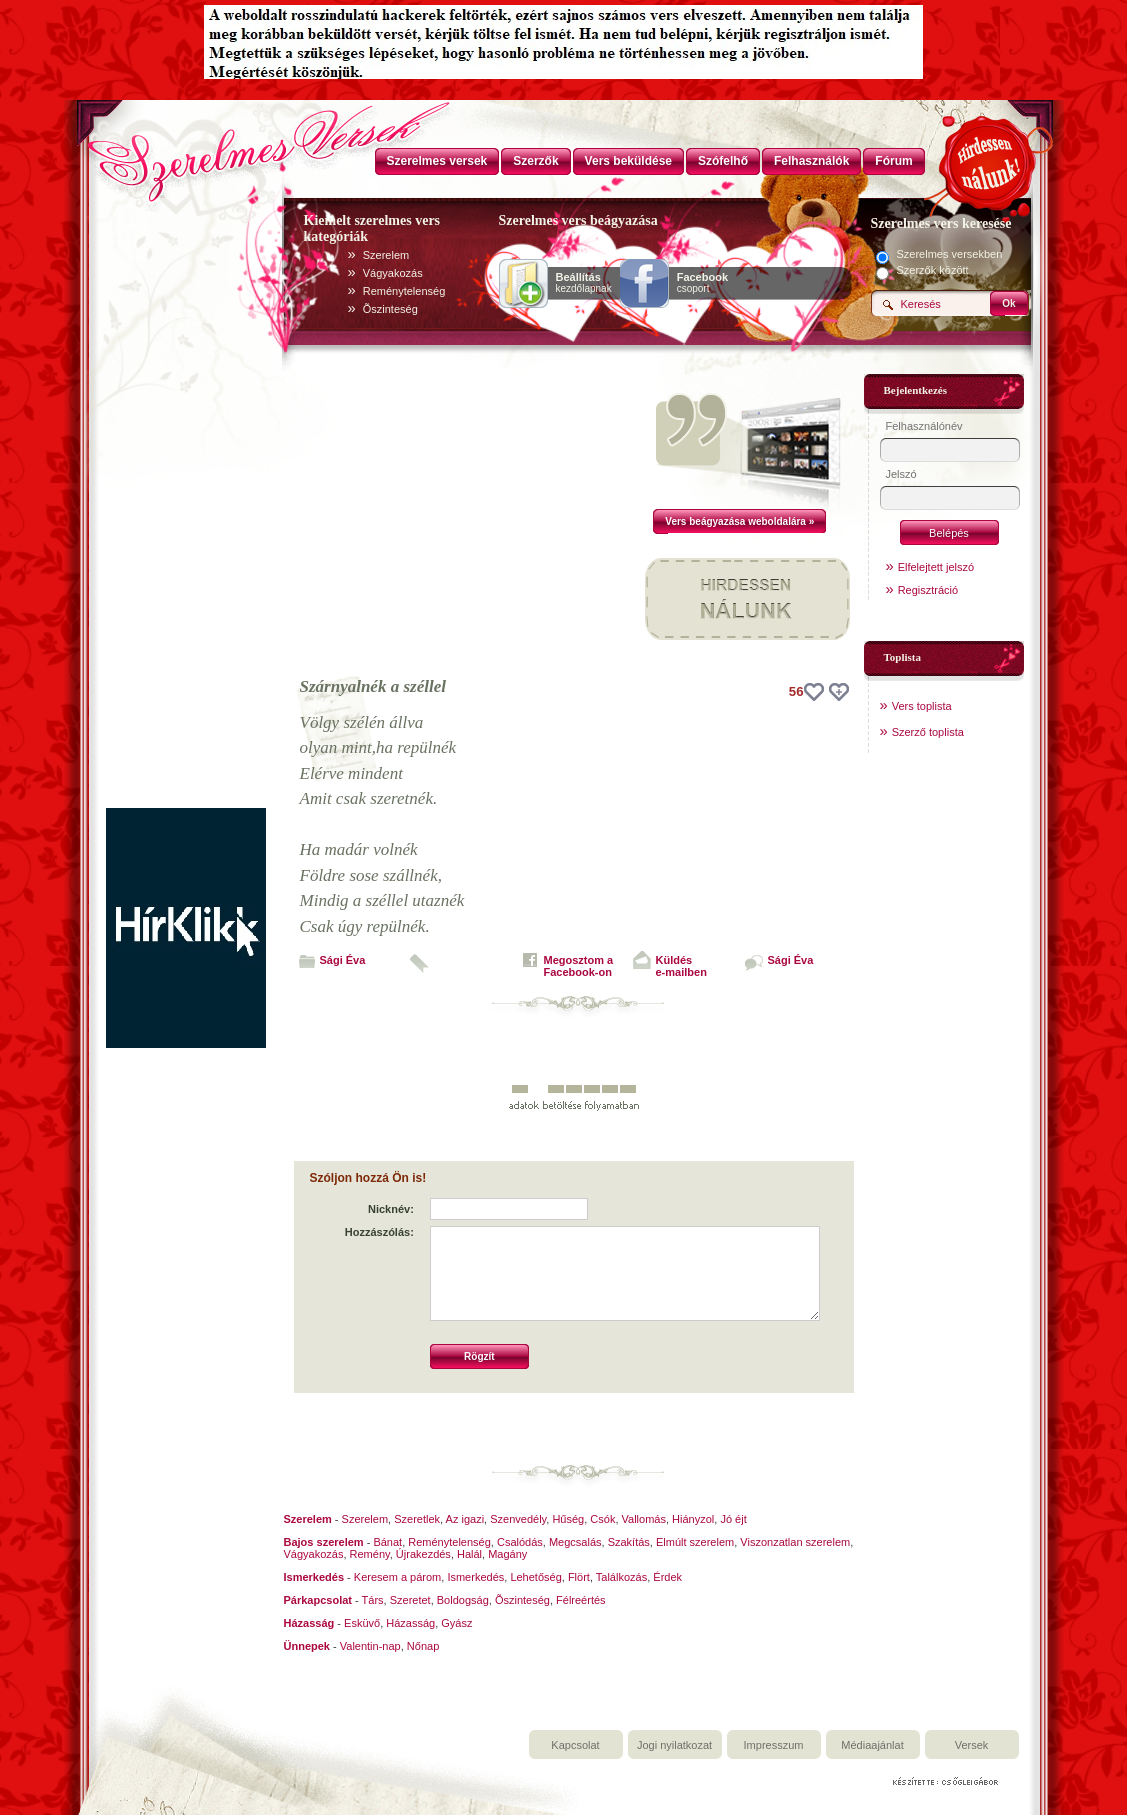  What do you see at coordinates (410, 1623) in the screenshot?
I see `Házasság` at bounding box center [410, 1623].